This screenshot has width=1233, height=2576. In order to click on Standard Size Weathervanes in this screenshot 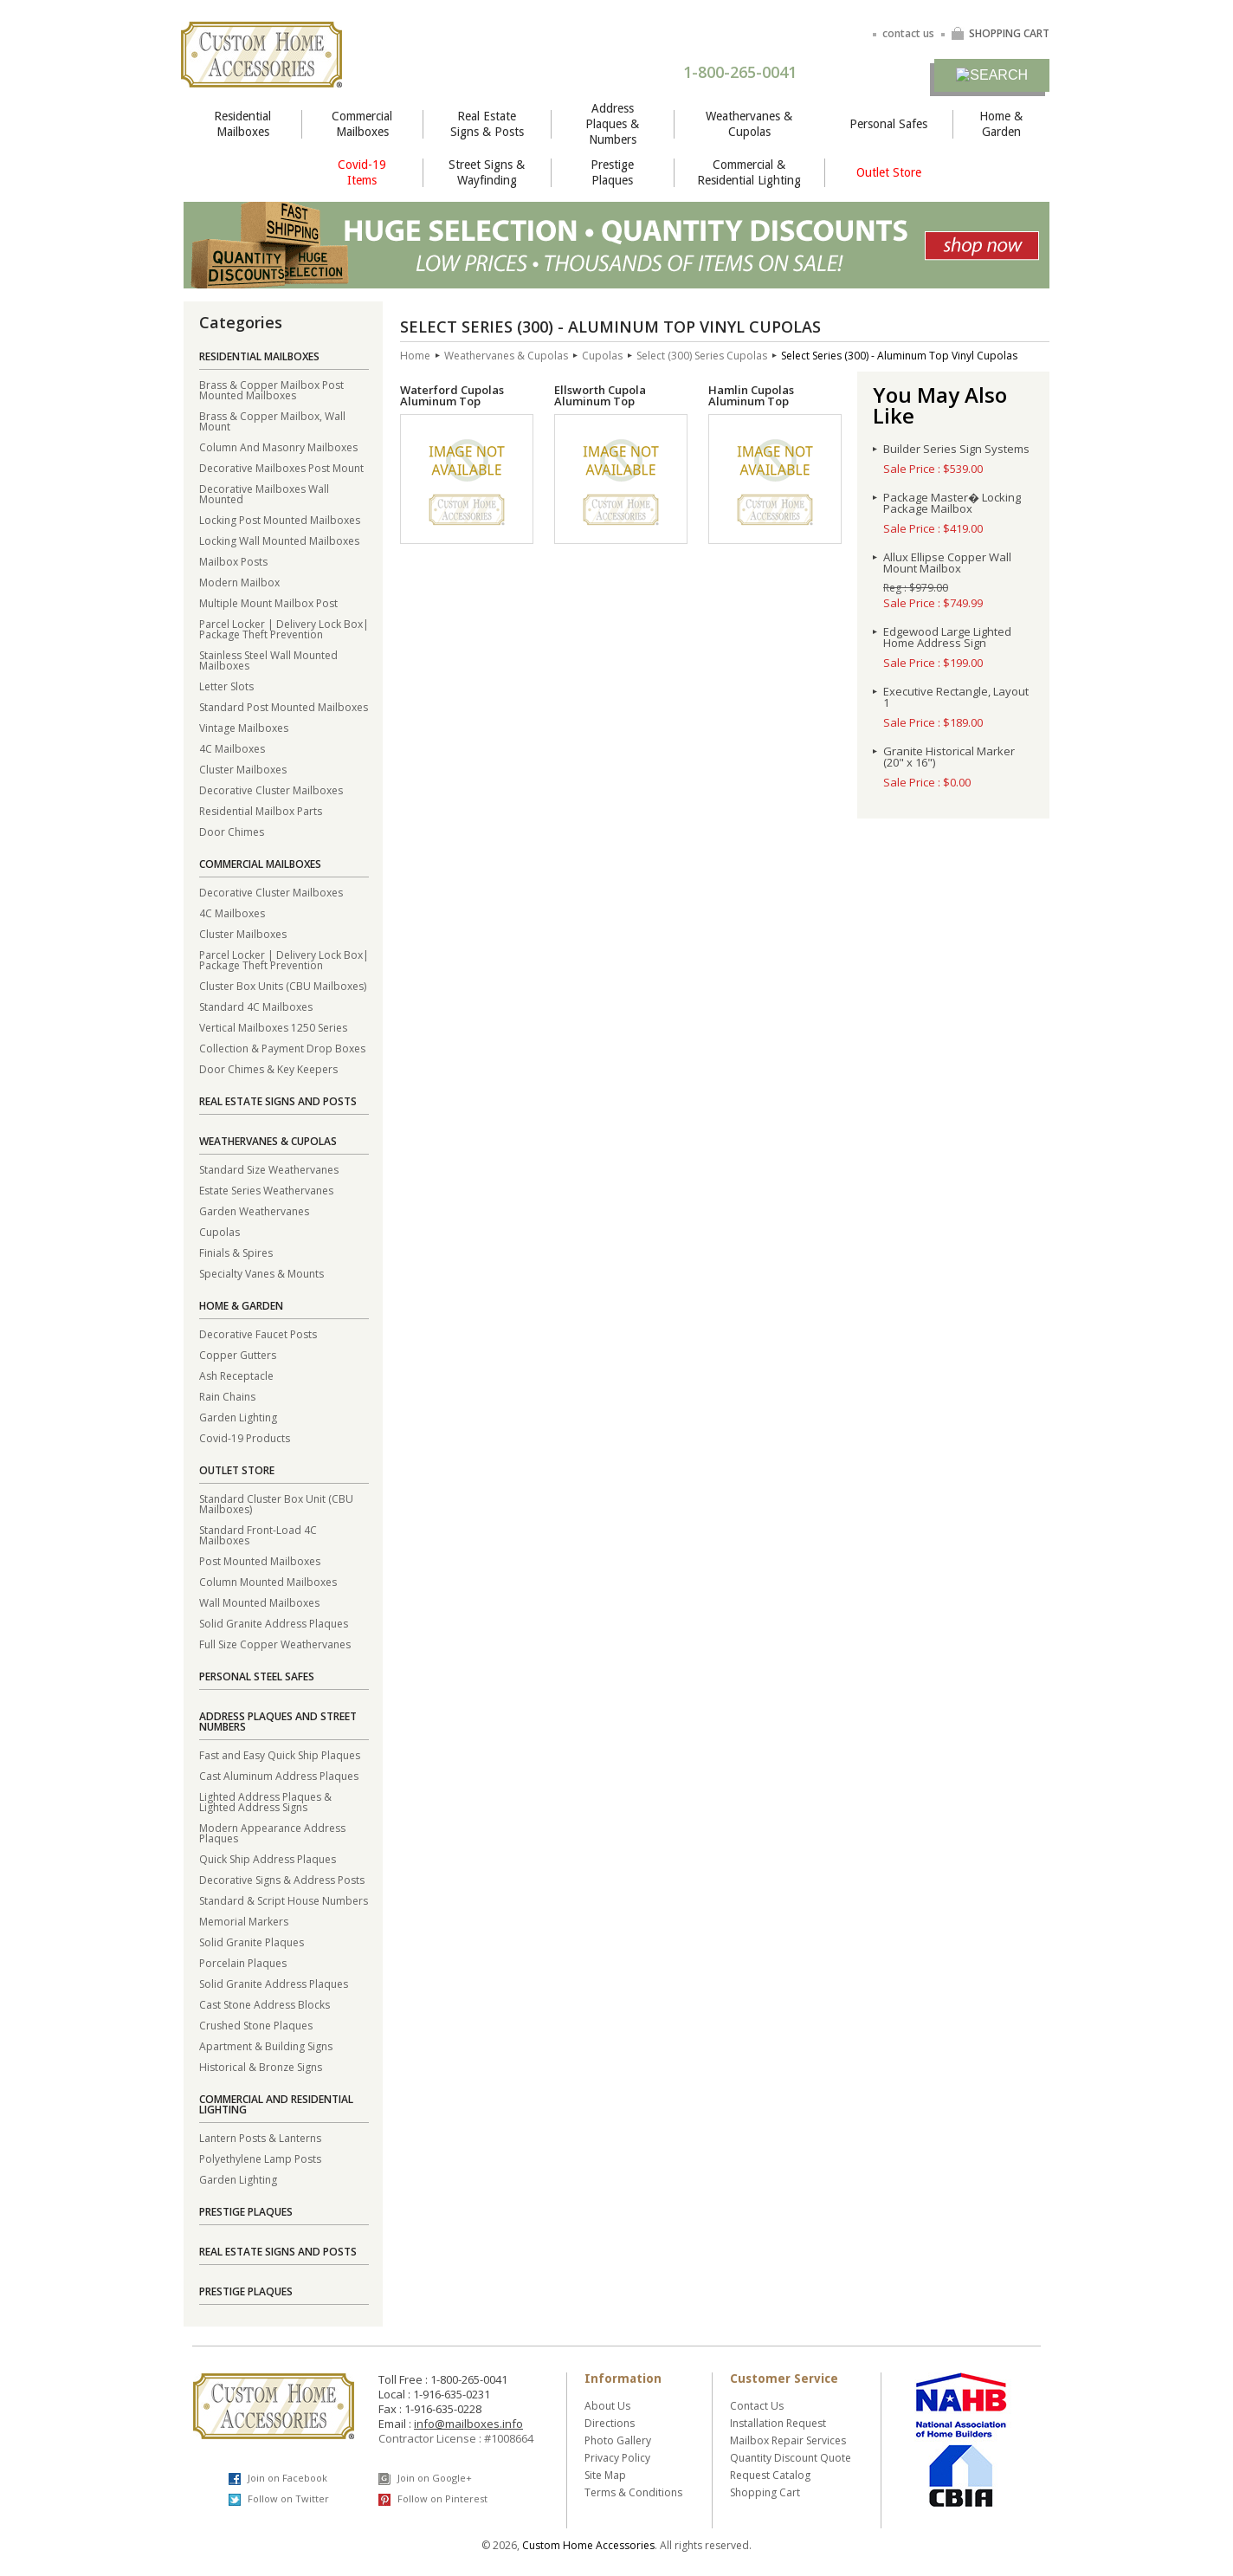, I will do `click(269, 1168)`.